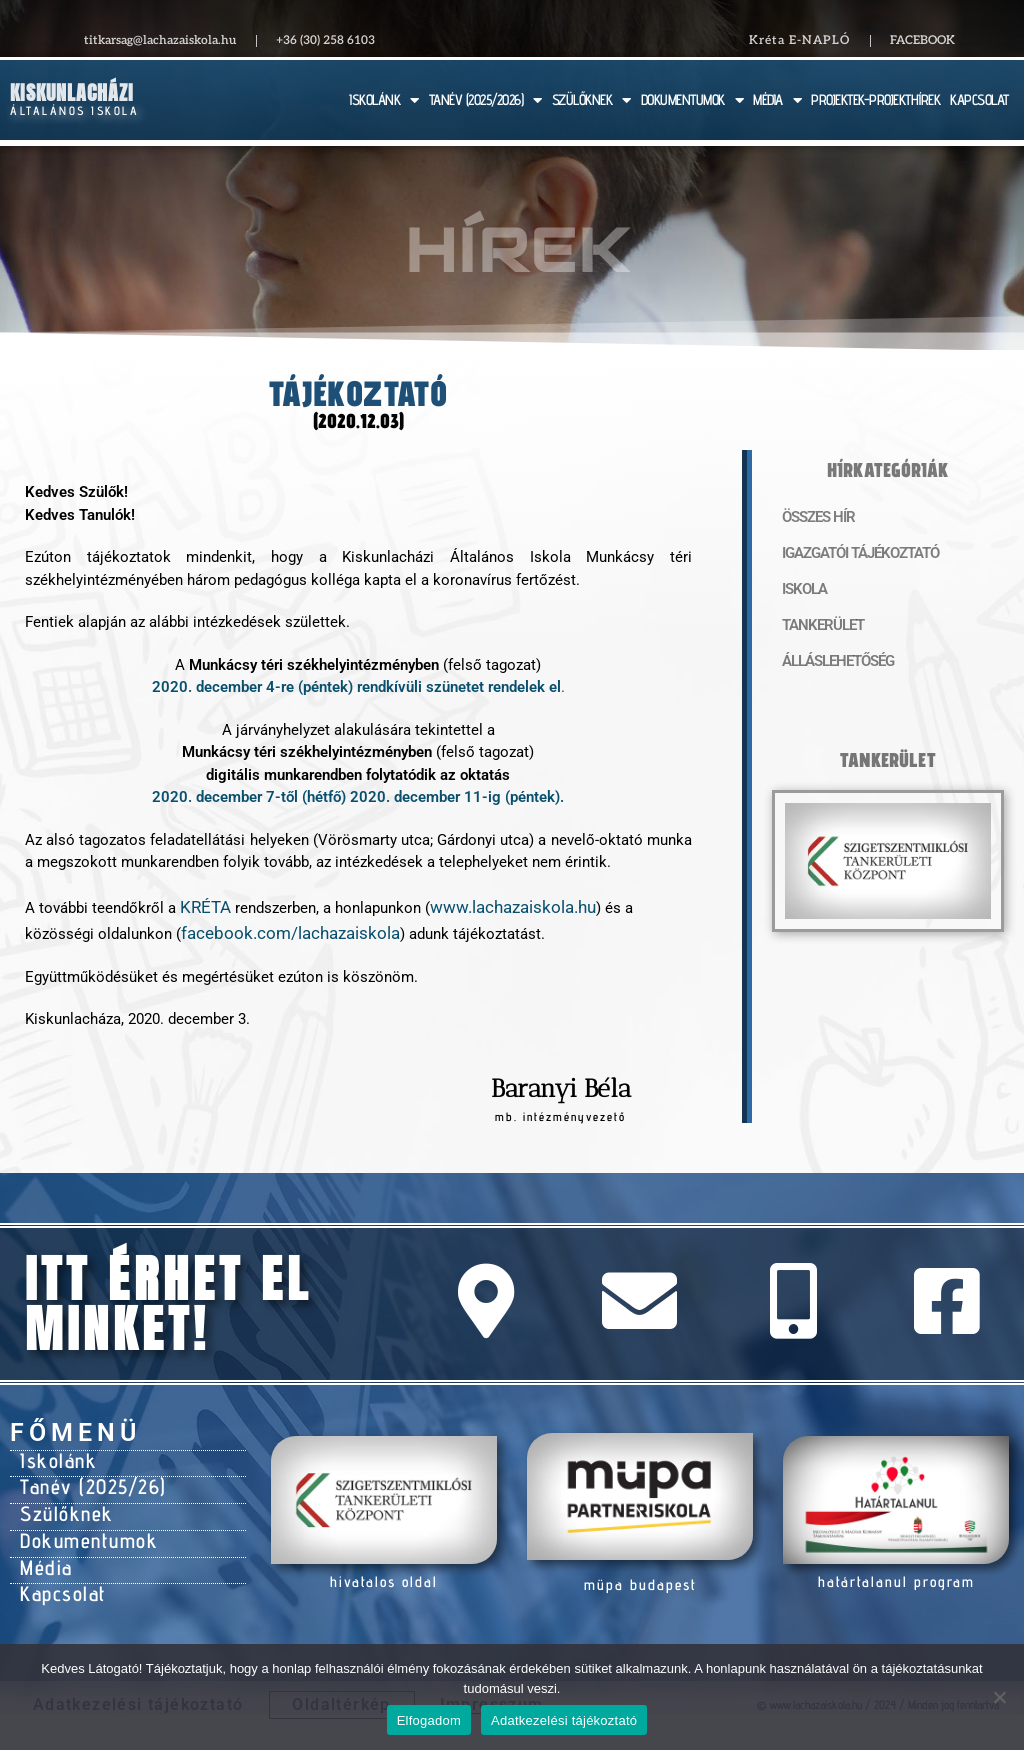 This screenshot has width=1024, height=1750. Describe the element at coordinates (57, 1561) in the screenshot. I see `Kapcsolat` at that location.